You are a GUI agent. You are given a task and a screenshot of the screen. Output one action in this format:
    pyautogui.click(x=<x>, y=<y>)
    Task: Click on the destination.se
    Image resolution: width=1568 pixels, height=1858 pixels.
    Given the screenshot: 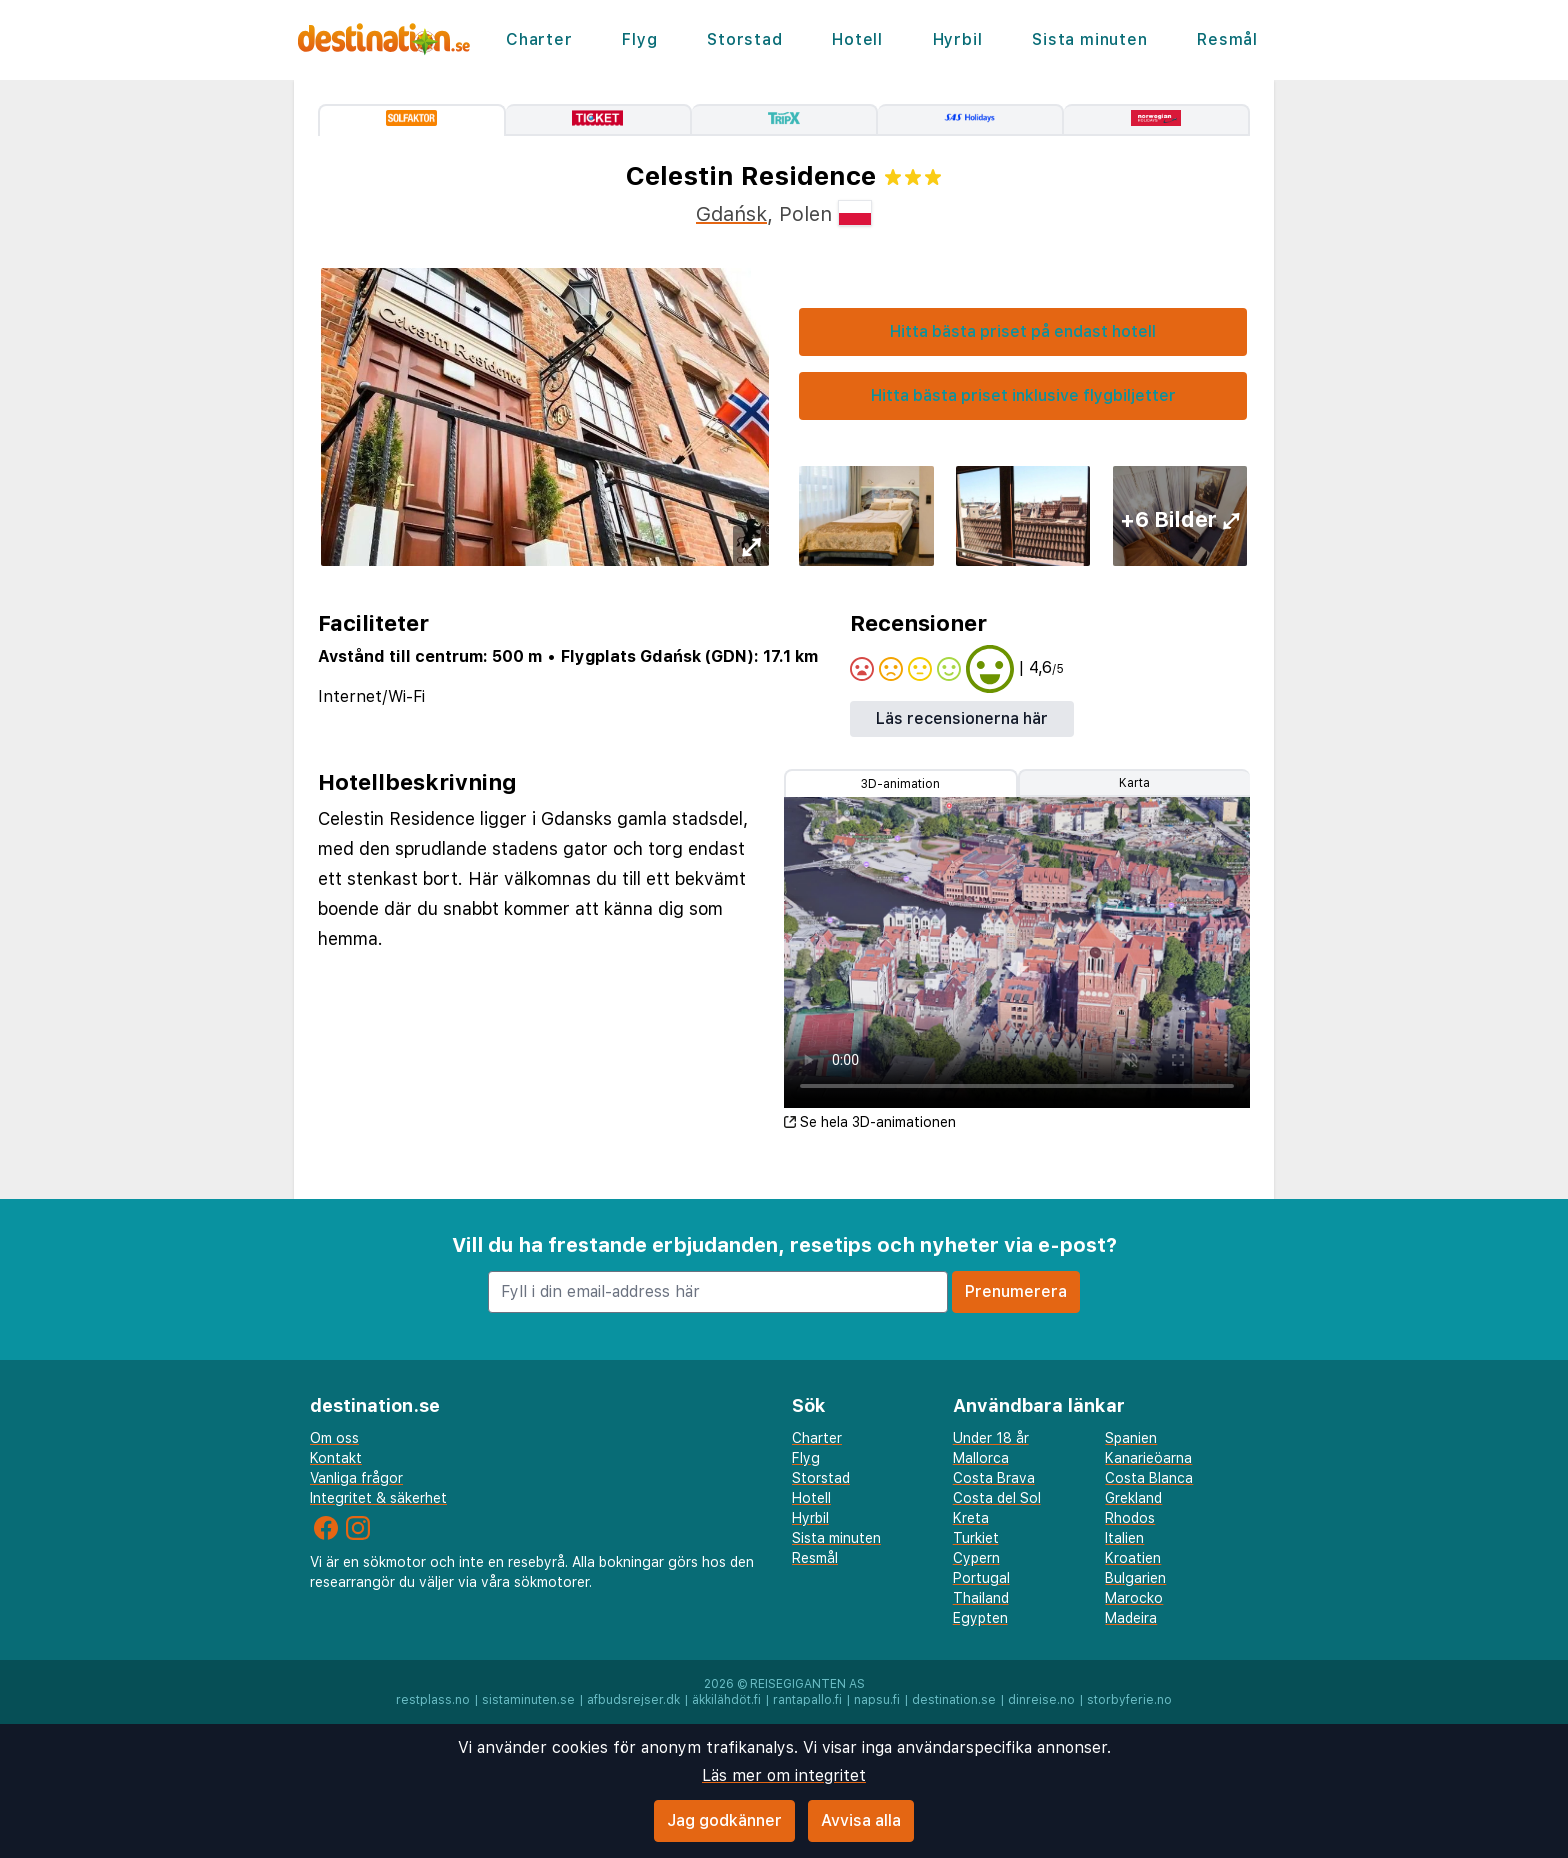 What is the action you would take?
    pyautogui.click(x=954, y=1700)
    